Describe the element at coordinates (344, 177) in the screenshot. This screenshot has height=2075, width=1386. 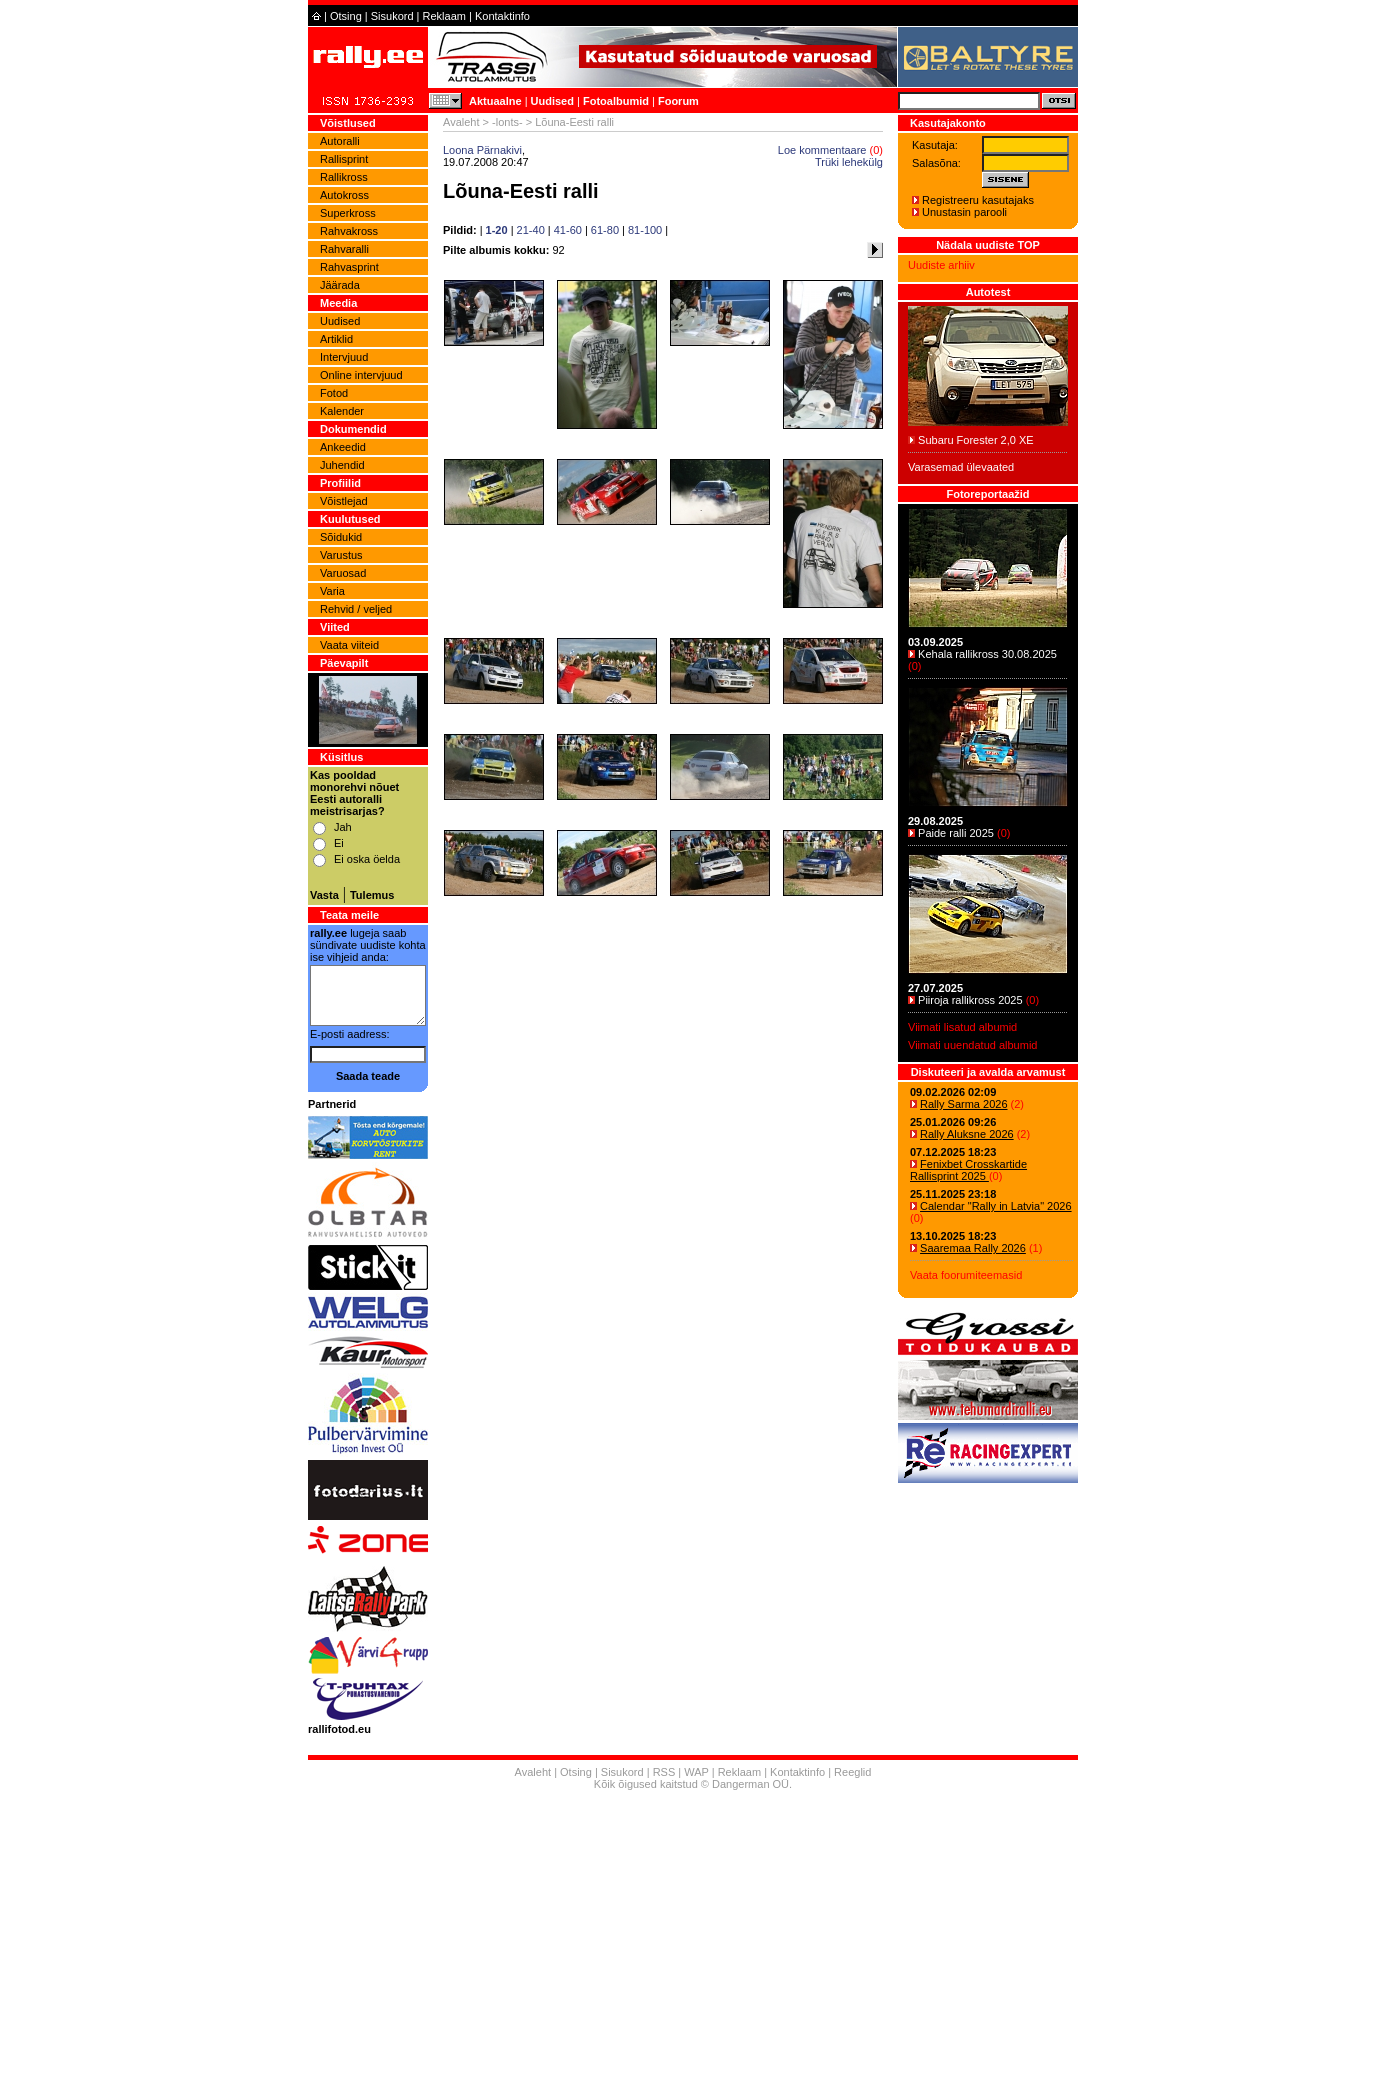
I see `Rallikross` at that location.